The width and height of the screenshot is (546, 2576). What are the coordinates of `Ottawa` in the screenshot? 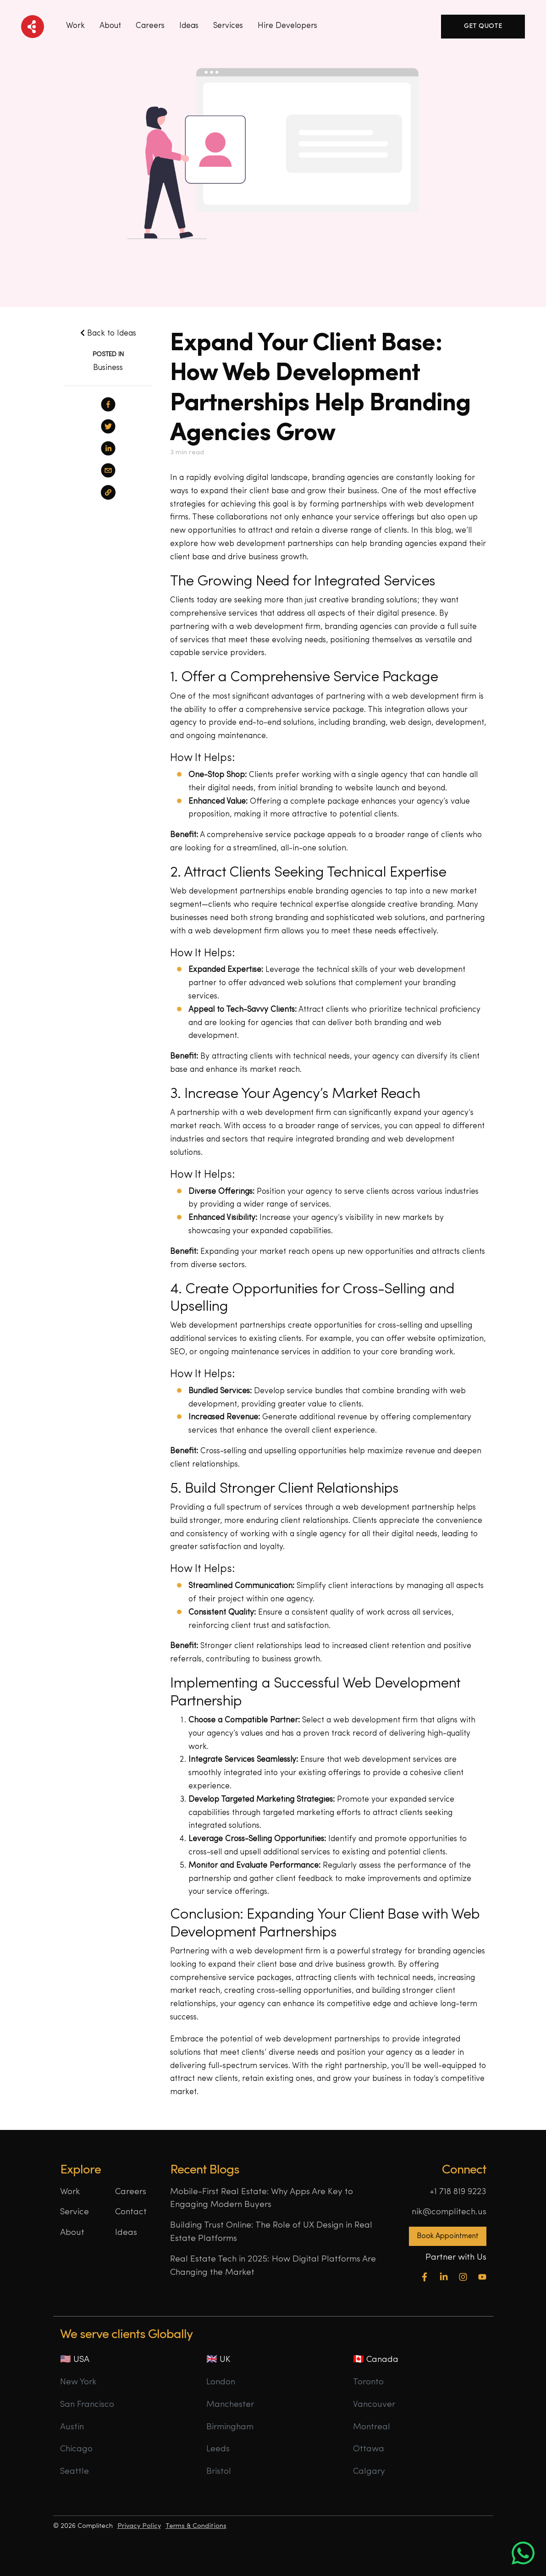 It's located at (368, 2449).